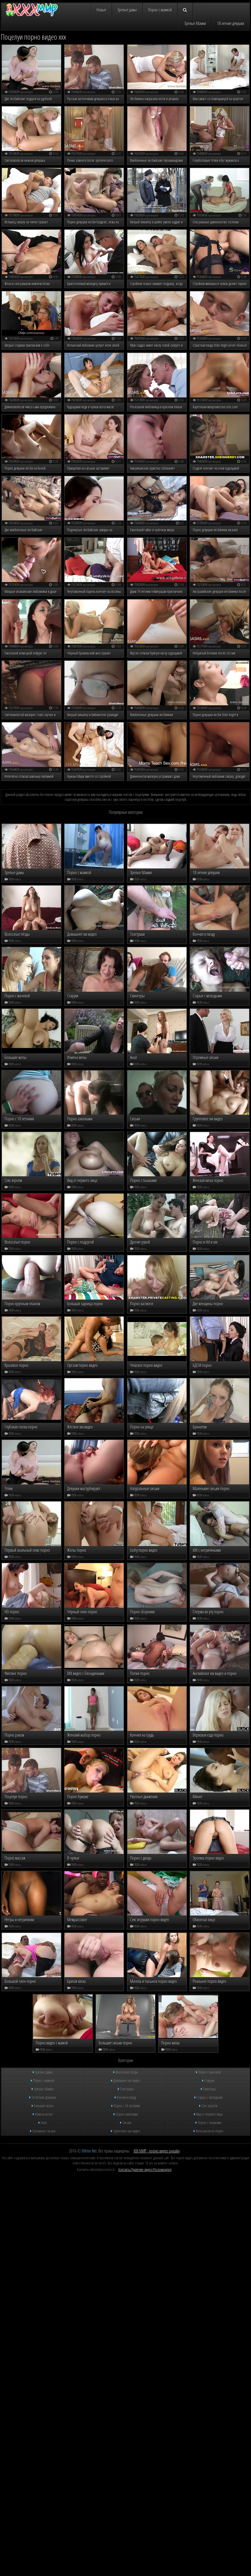  I want to click on Порно с мамкой, so click(160, 10).